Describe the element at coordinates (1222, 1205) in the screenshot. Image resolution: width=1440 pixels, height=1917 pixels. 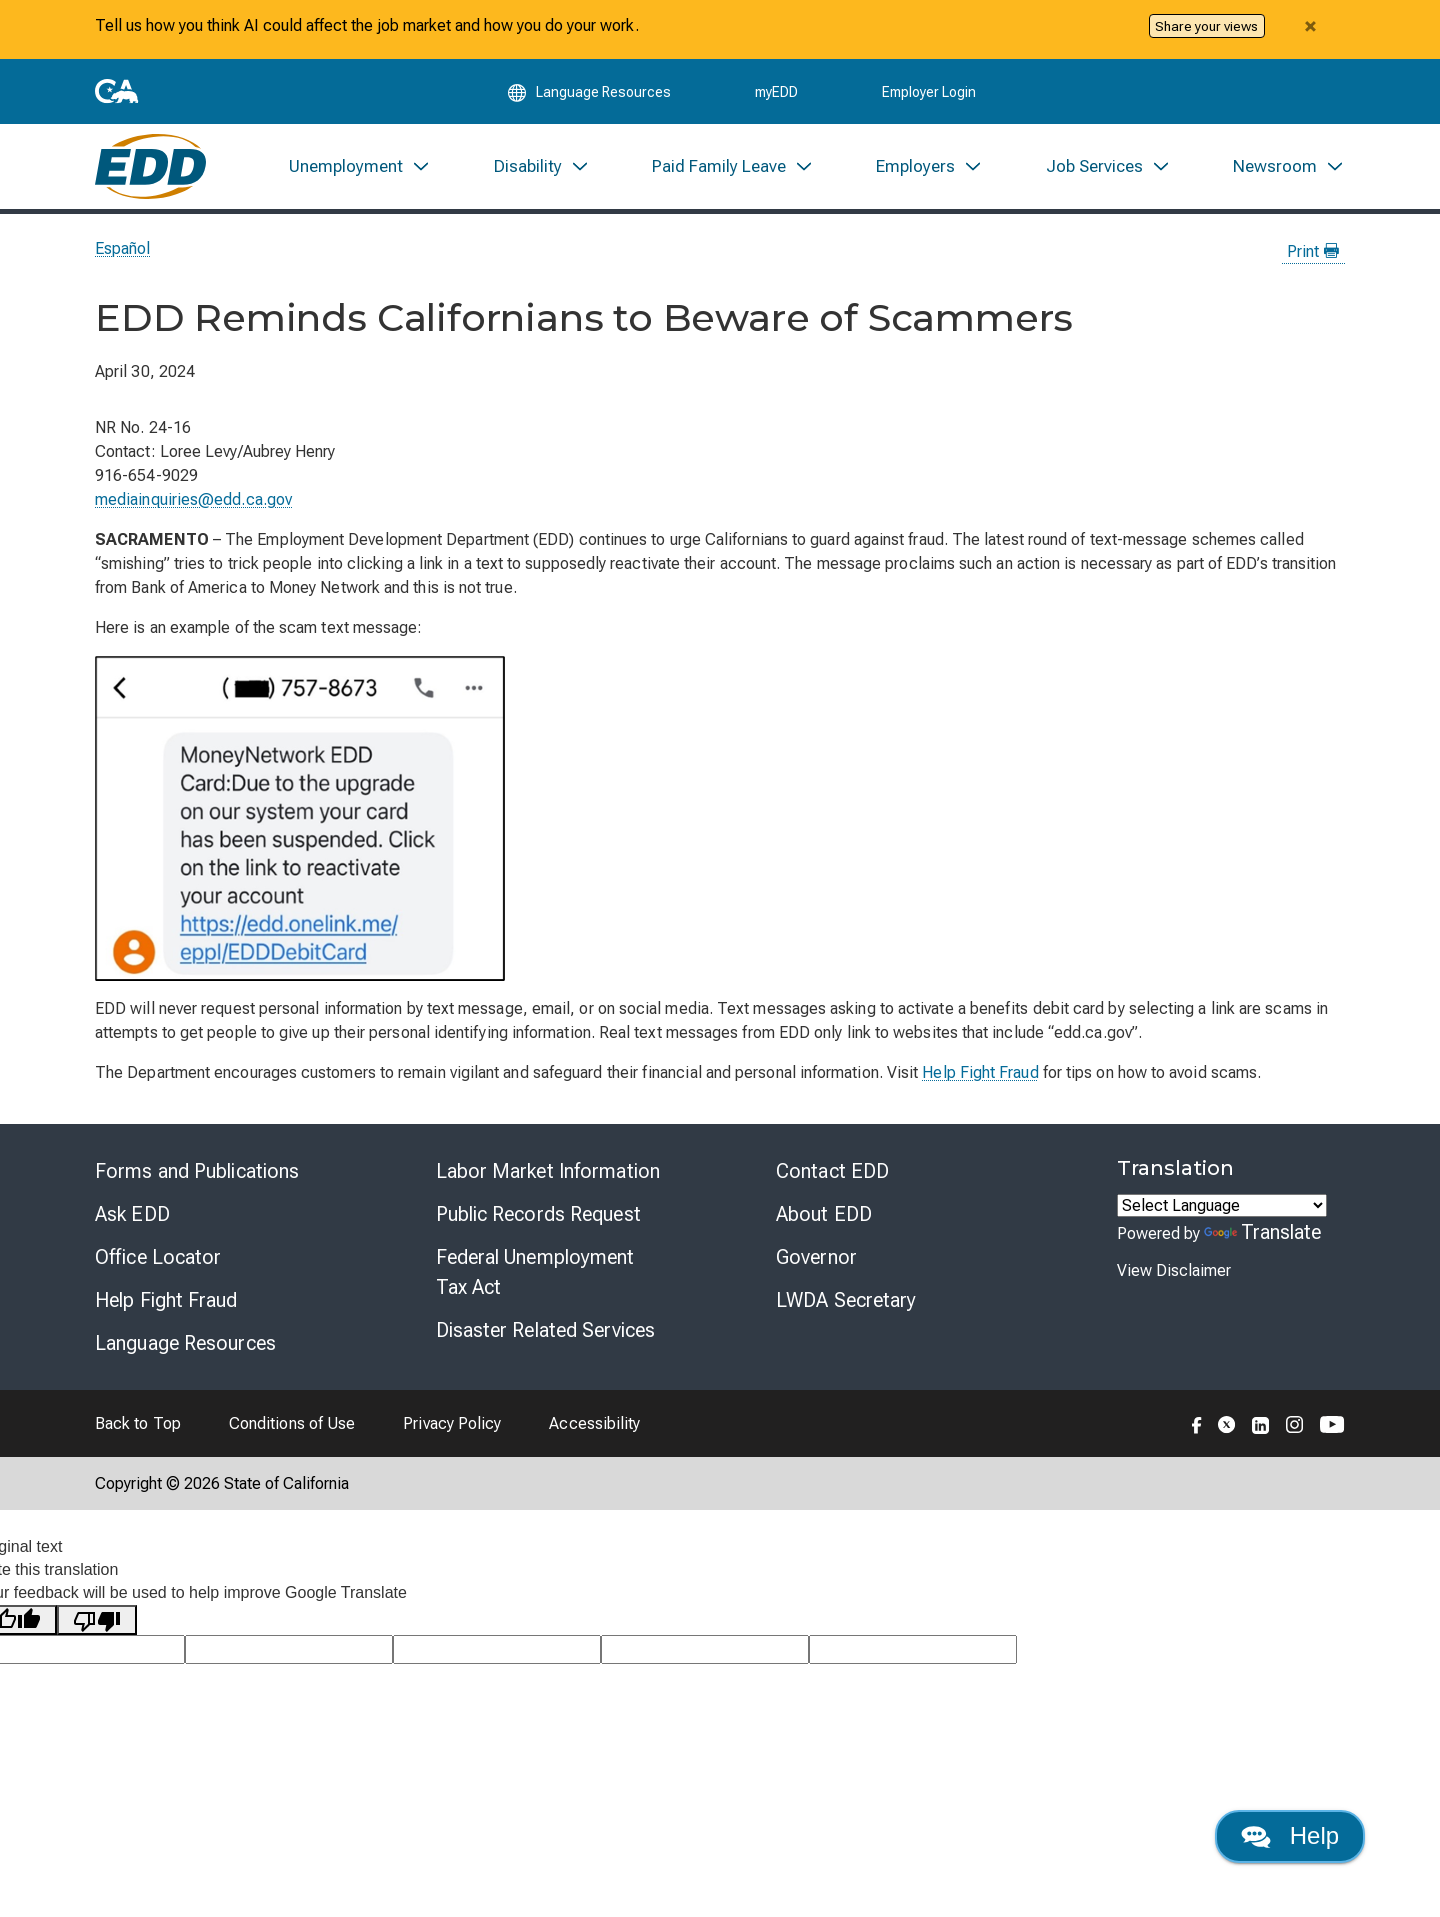
I see `[Language Translate Widget]` at that location.